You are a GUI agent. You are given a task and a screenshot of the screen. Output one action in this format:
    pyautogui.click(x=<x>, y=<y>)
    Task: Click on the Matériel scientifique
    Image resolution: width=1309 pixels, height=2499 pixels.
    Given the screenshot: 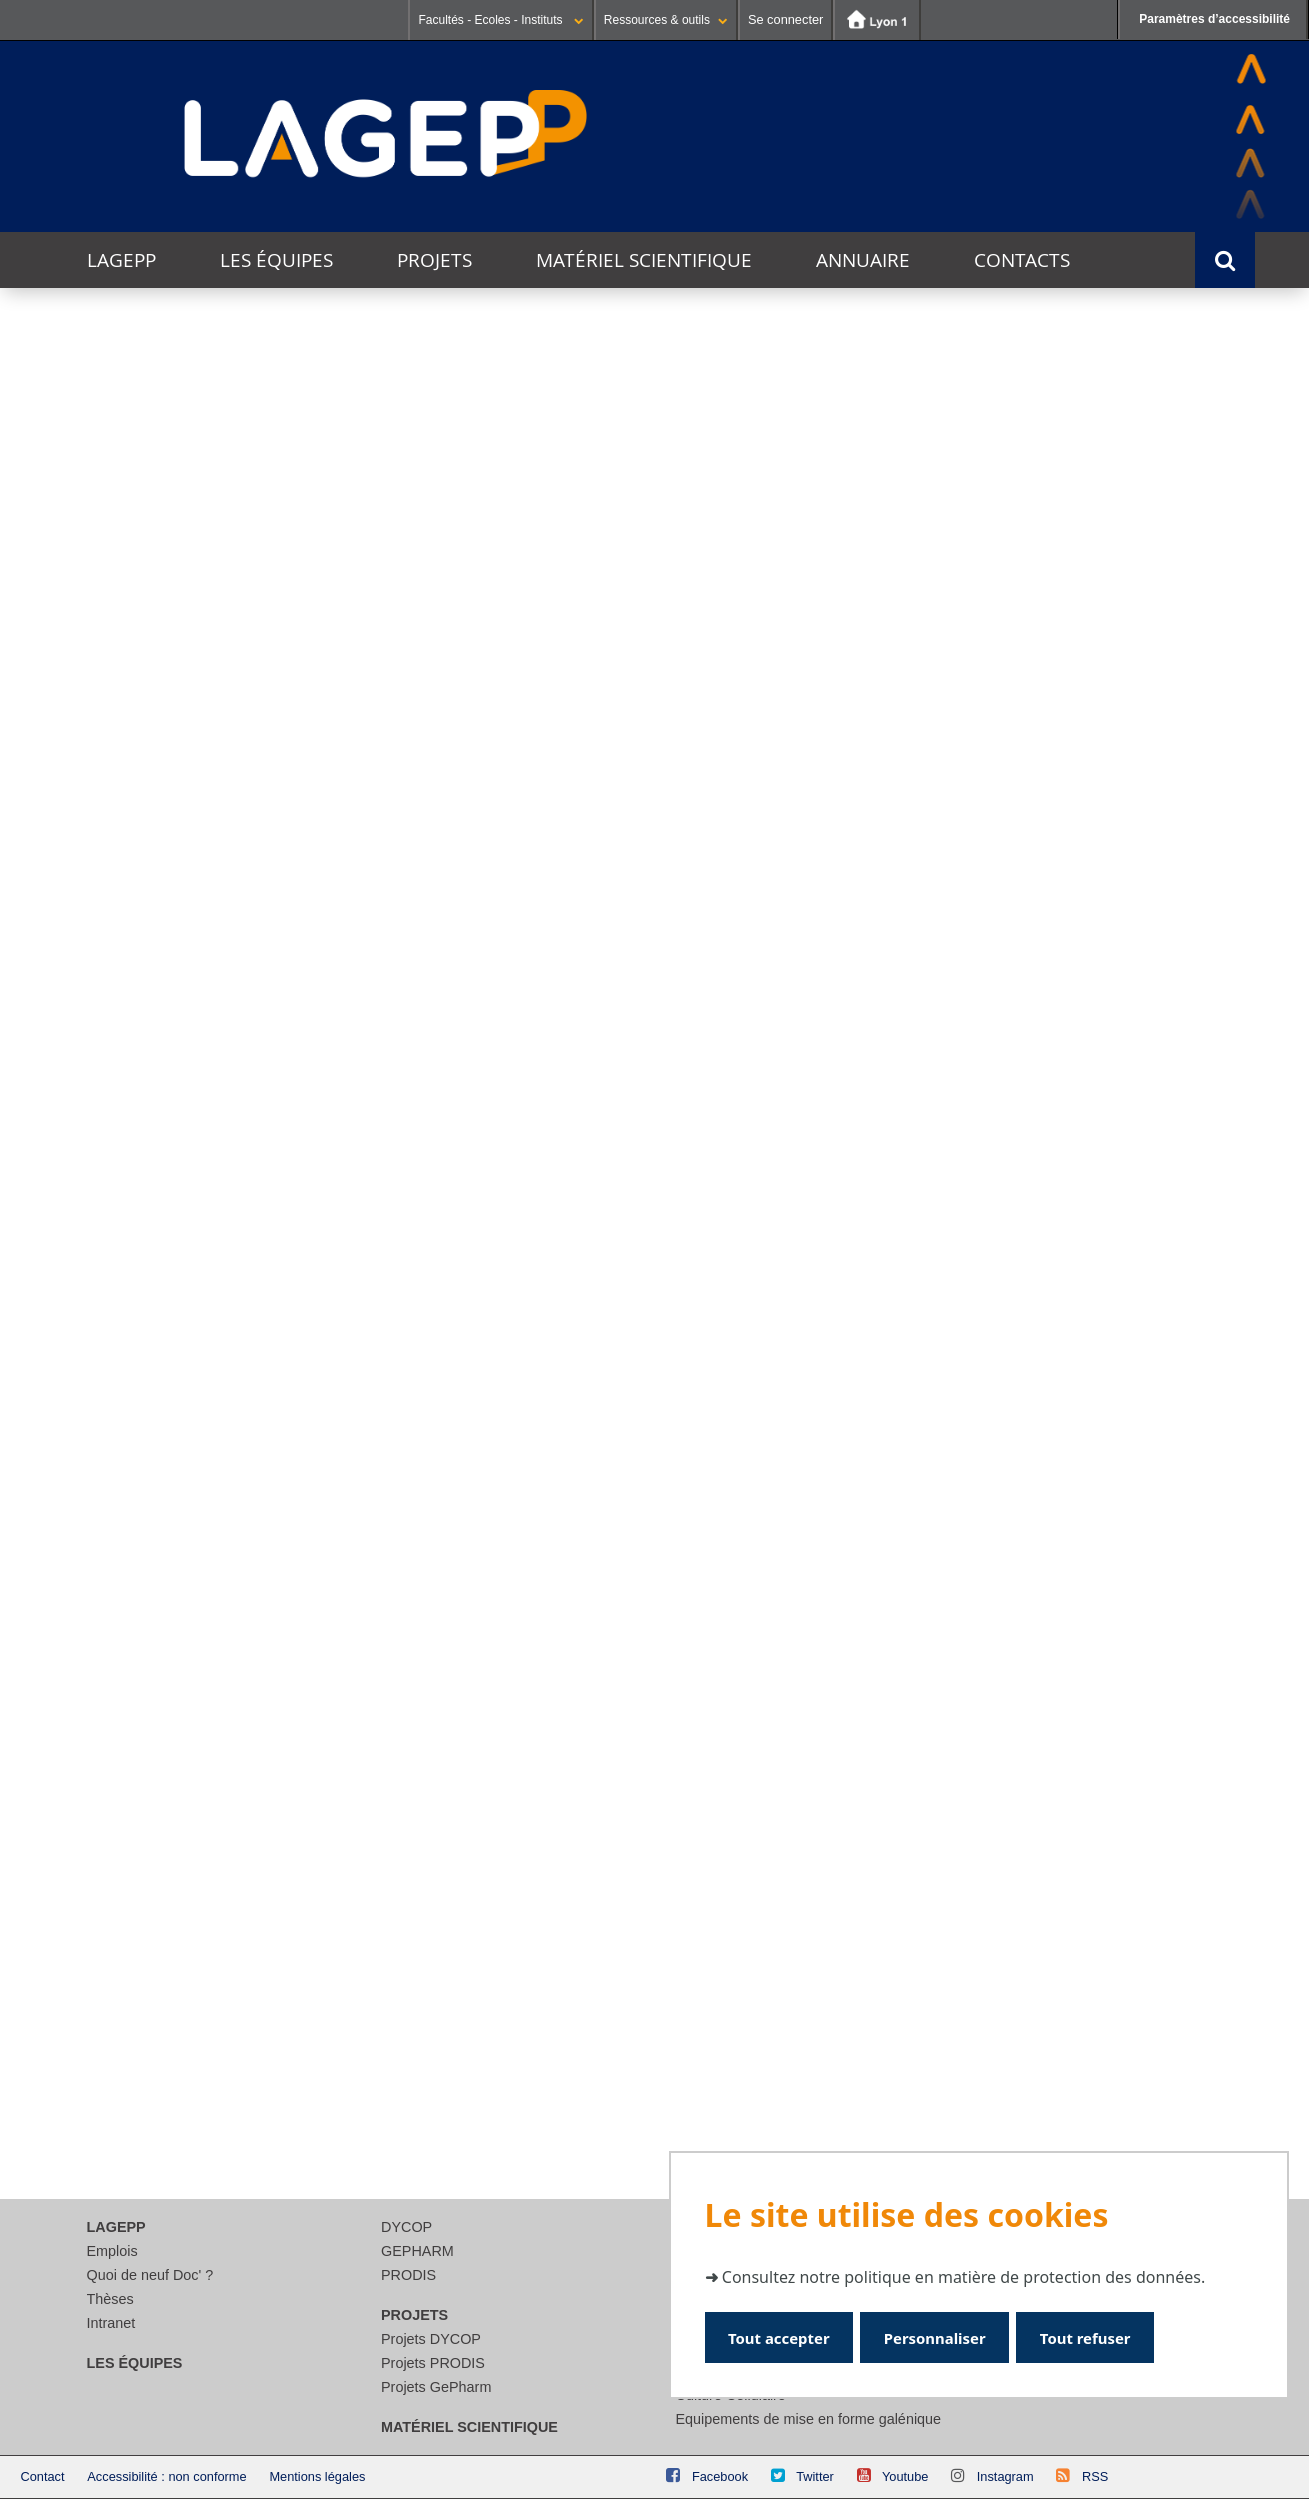 What is the action you would take?
    pyautogui.click(x=644, y=260)
    